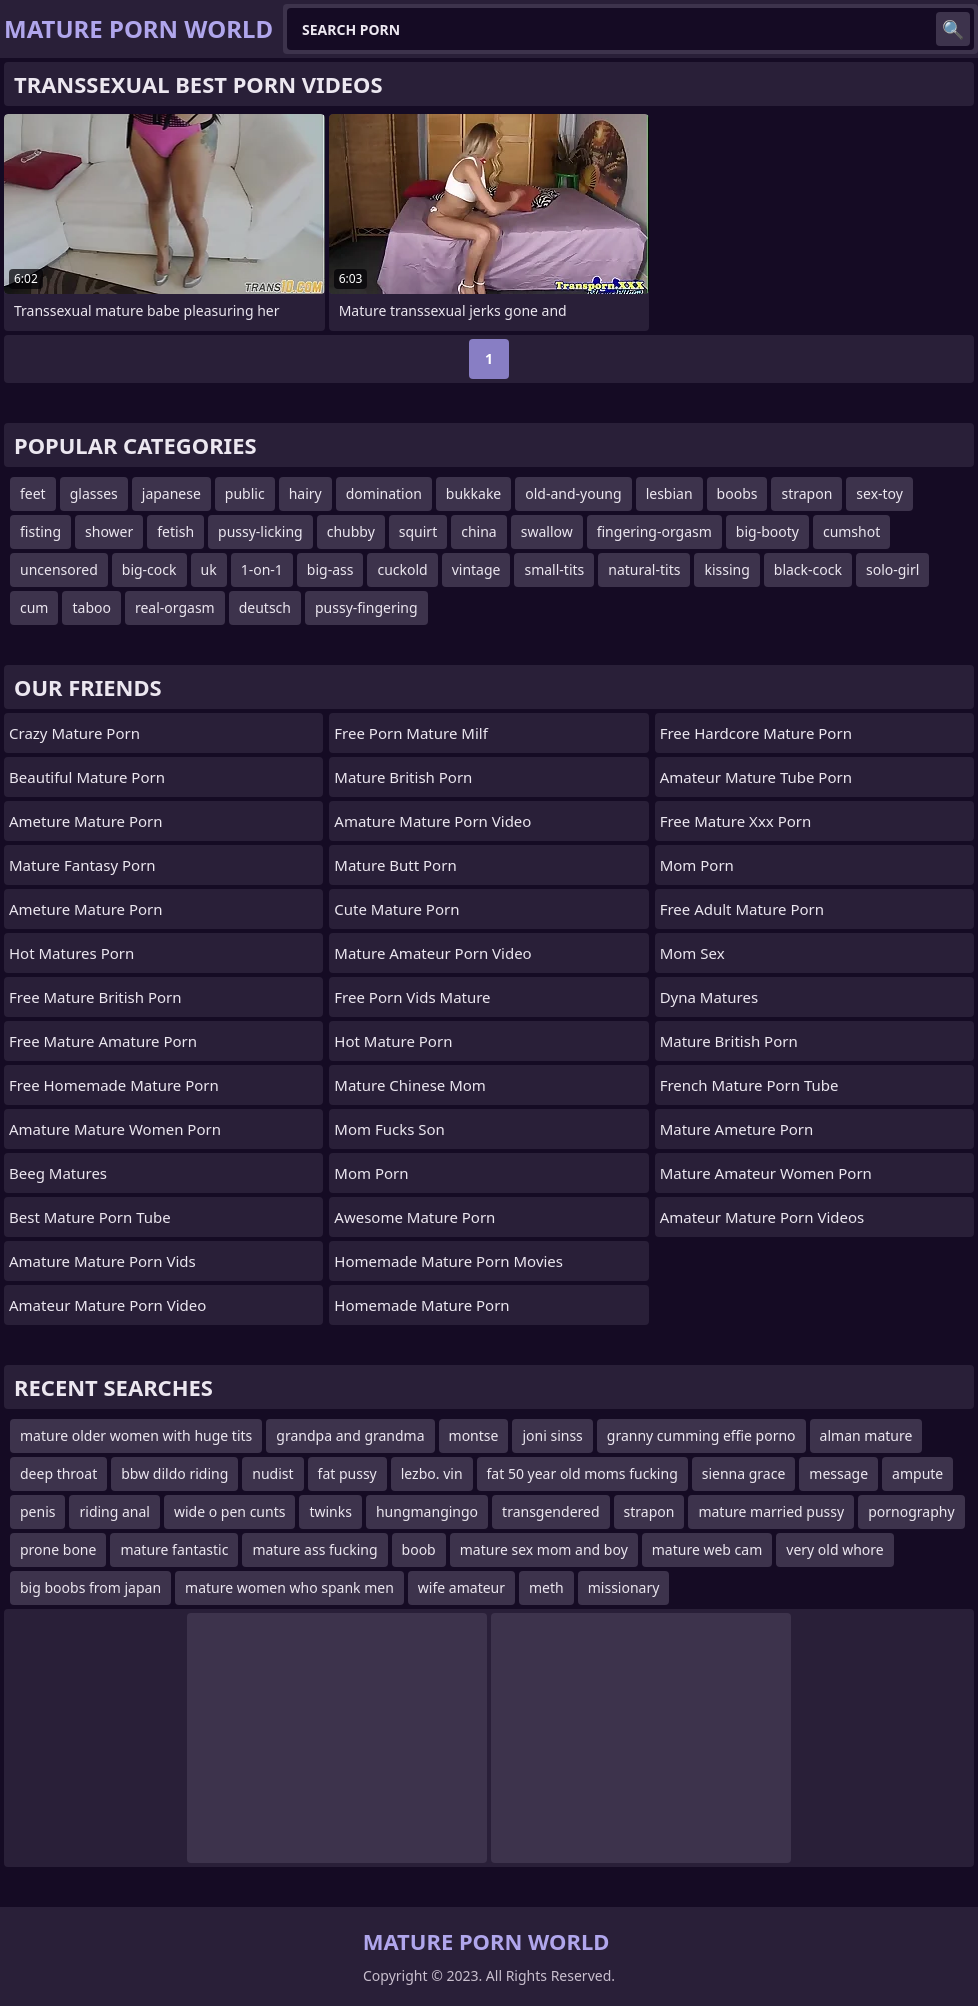  I want to click on bukkake, so click(473, 493).